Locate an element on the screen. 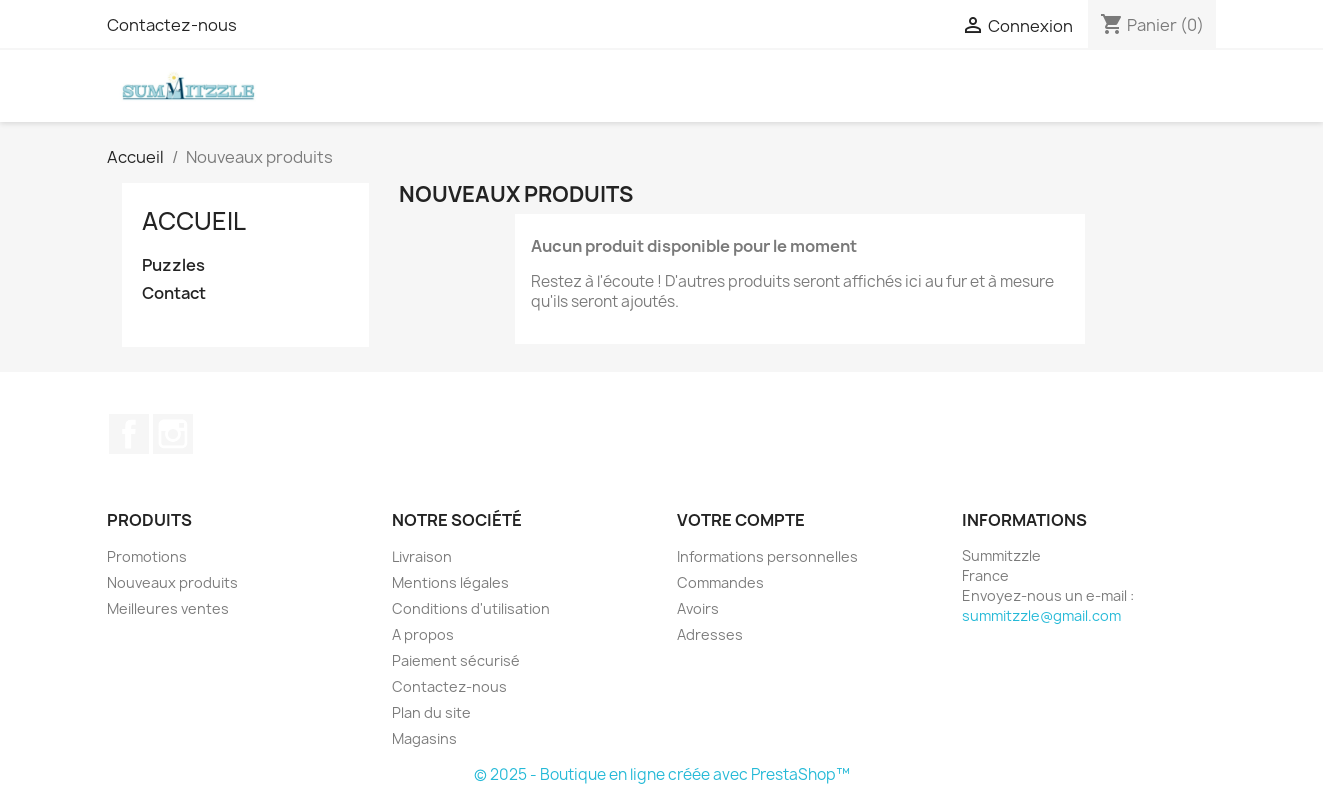  Meilleures ventes is located at coordinates (168, 608).